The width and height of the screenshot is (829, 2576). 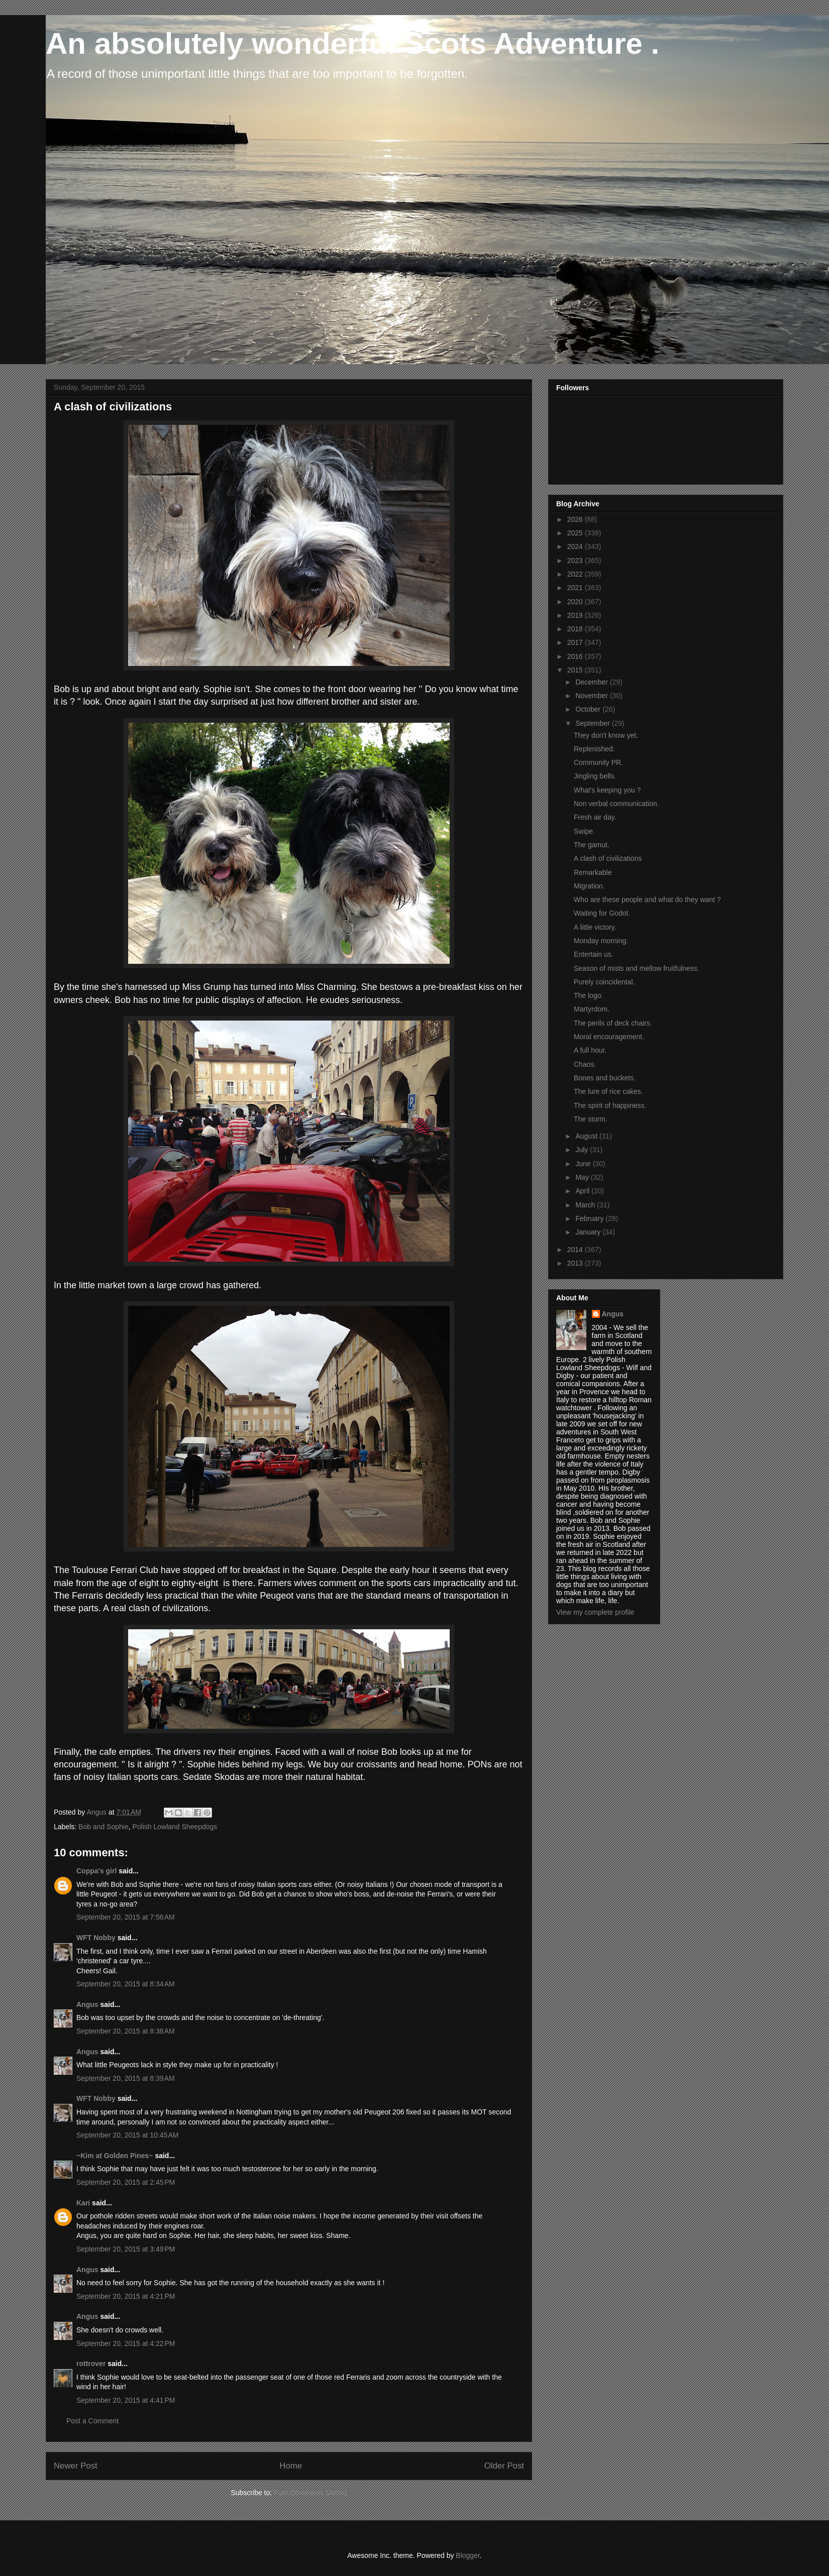 What do you see at coordinates (608, 1091) in the screenshot?
I see `The lure of rice cakes.` at bounding box center [608, 1091].